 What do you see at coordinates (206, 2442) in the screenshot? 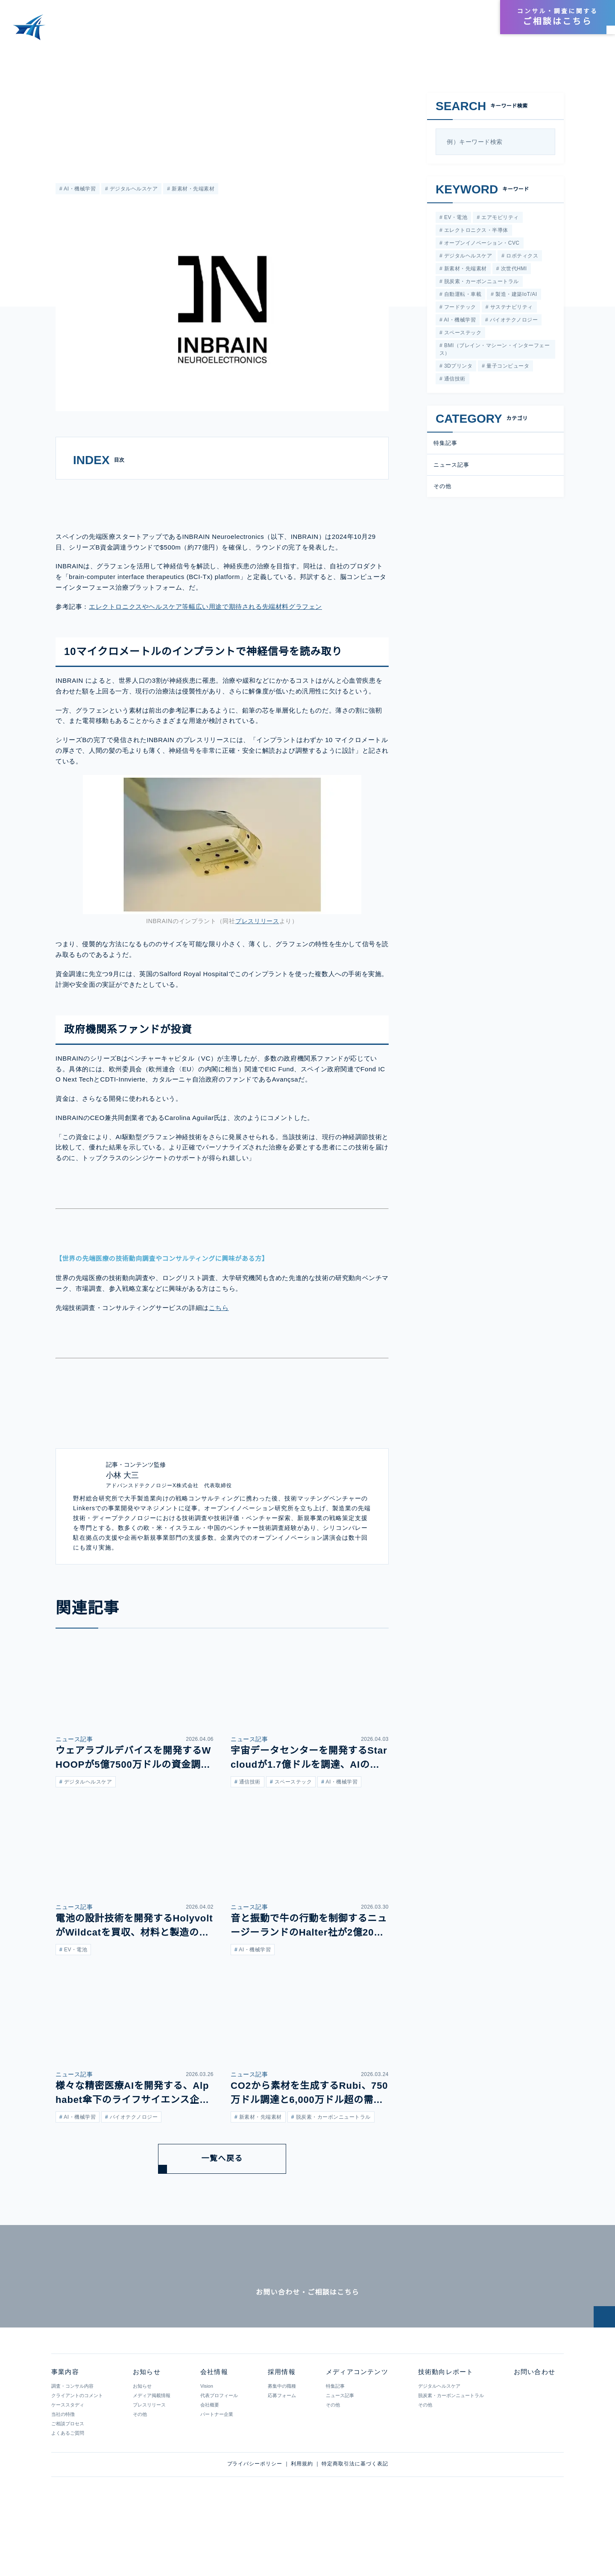
I see `Vision` at bounding box center [206, 2442].